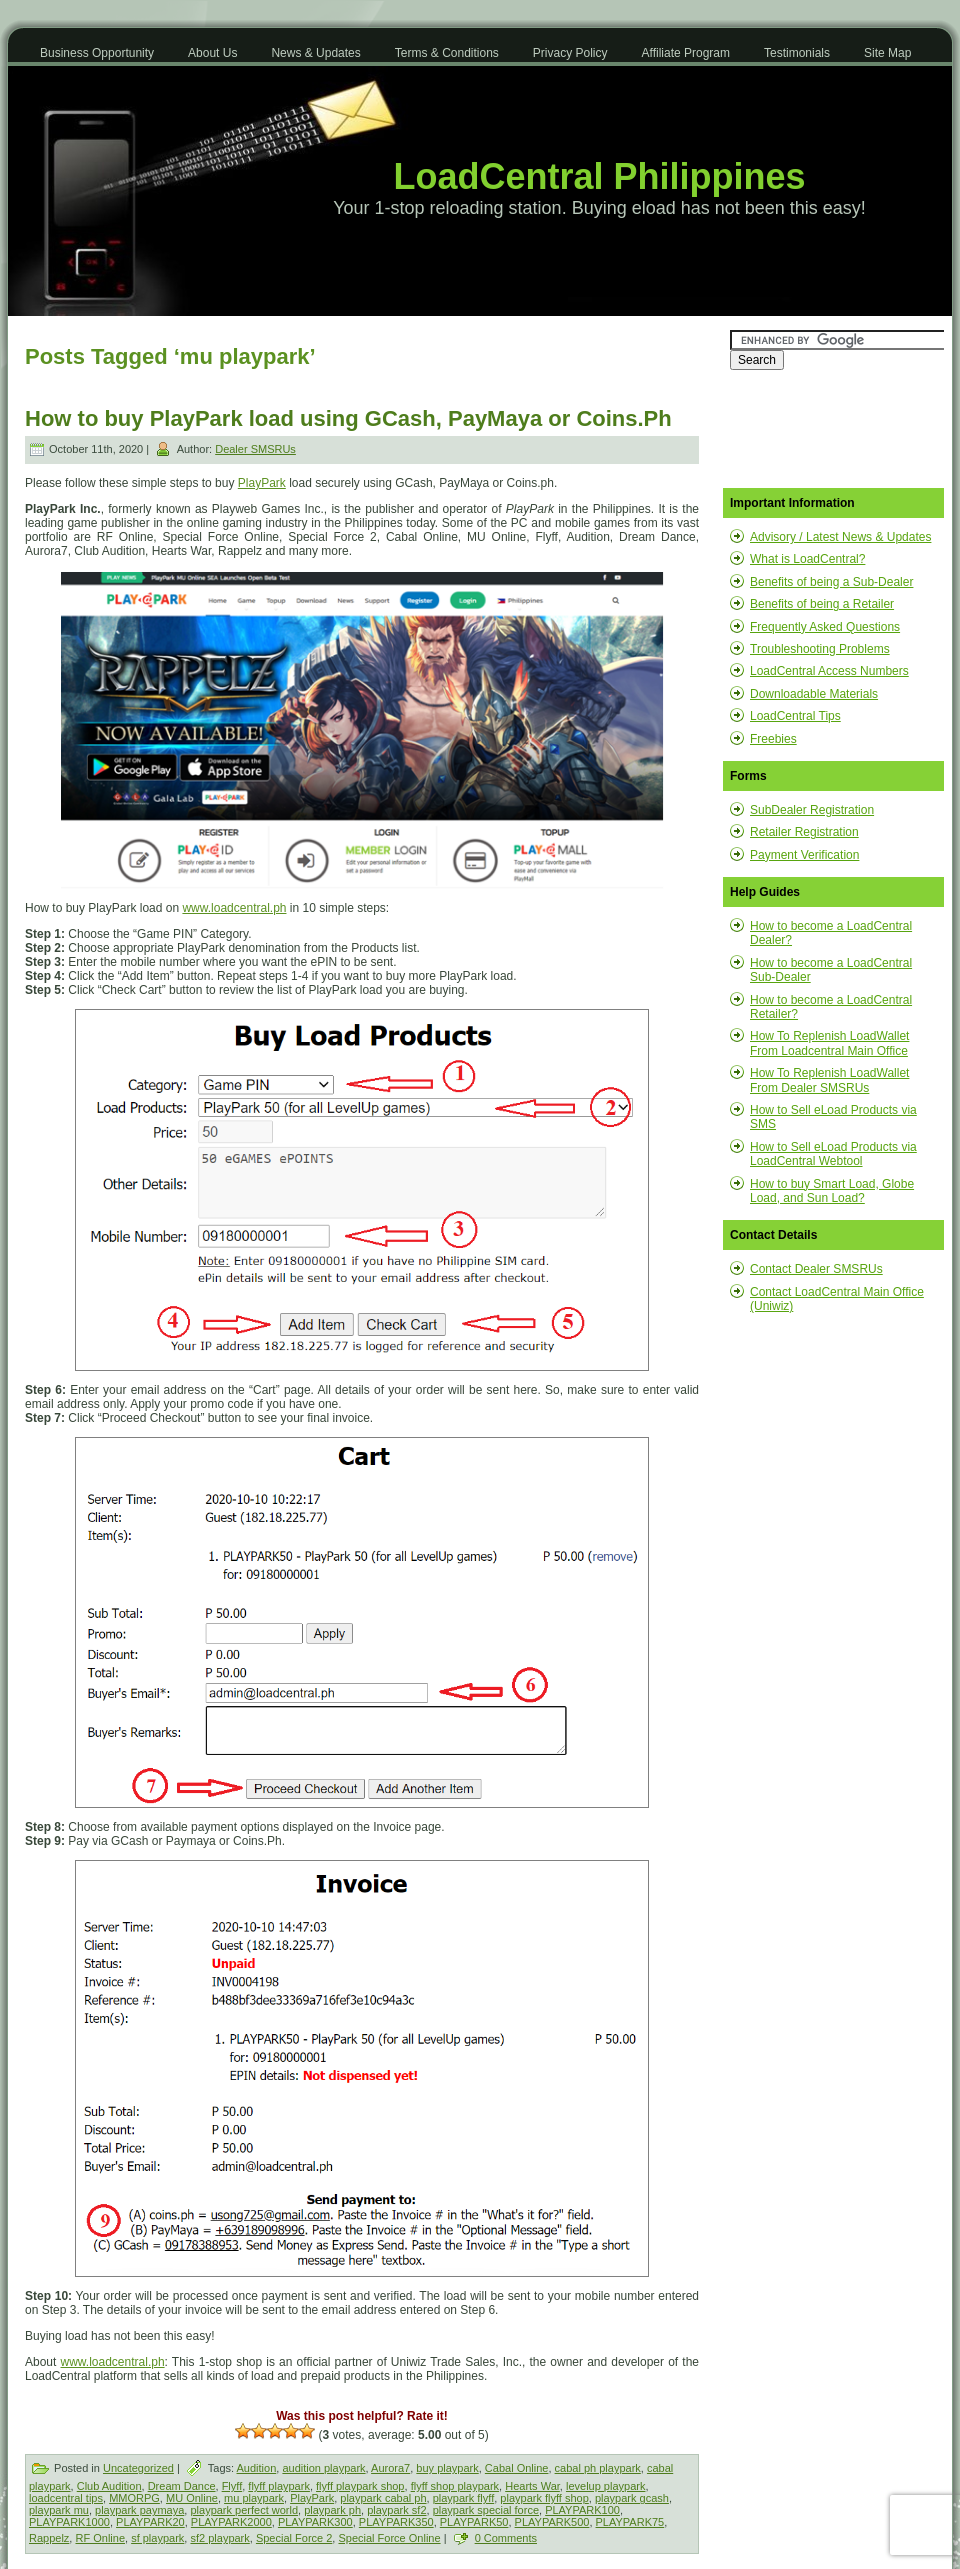 The height and width of the screenshot is (2569, 960). I want to click on playpark sf2, so click(396, 2510).